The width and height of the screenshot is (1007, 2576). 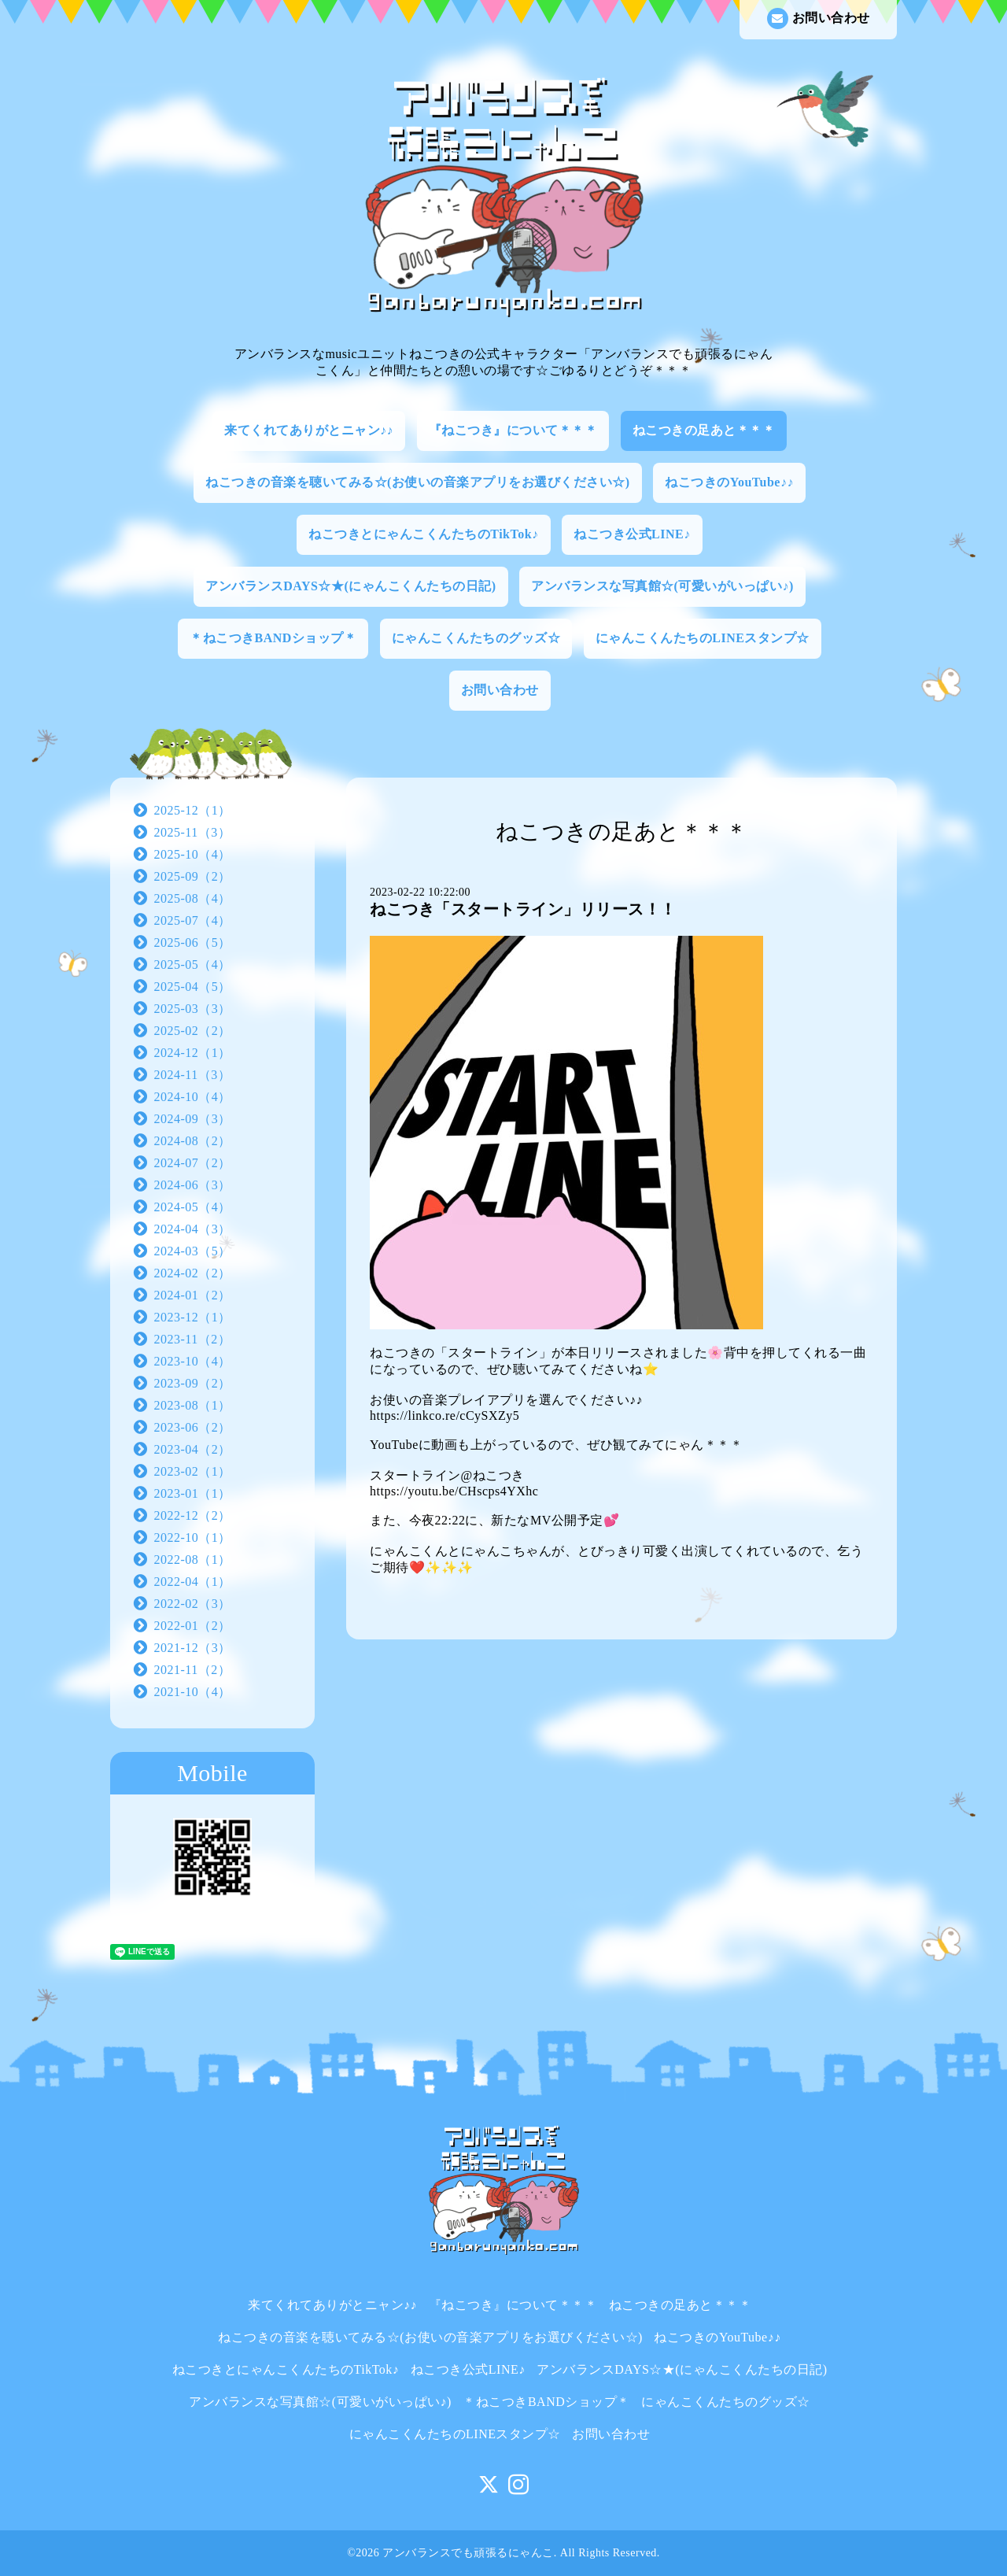 I want to click on 2022-02（3）, so click(x=192, y=1603).